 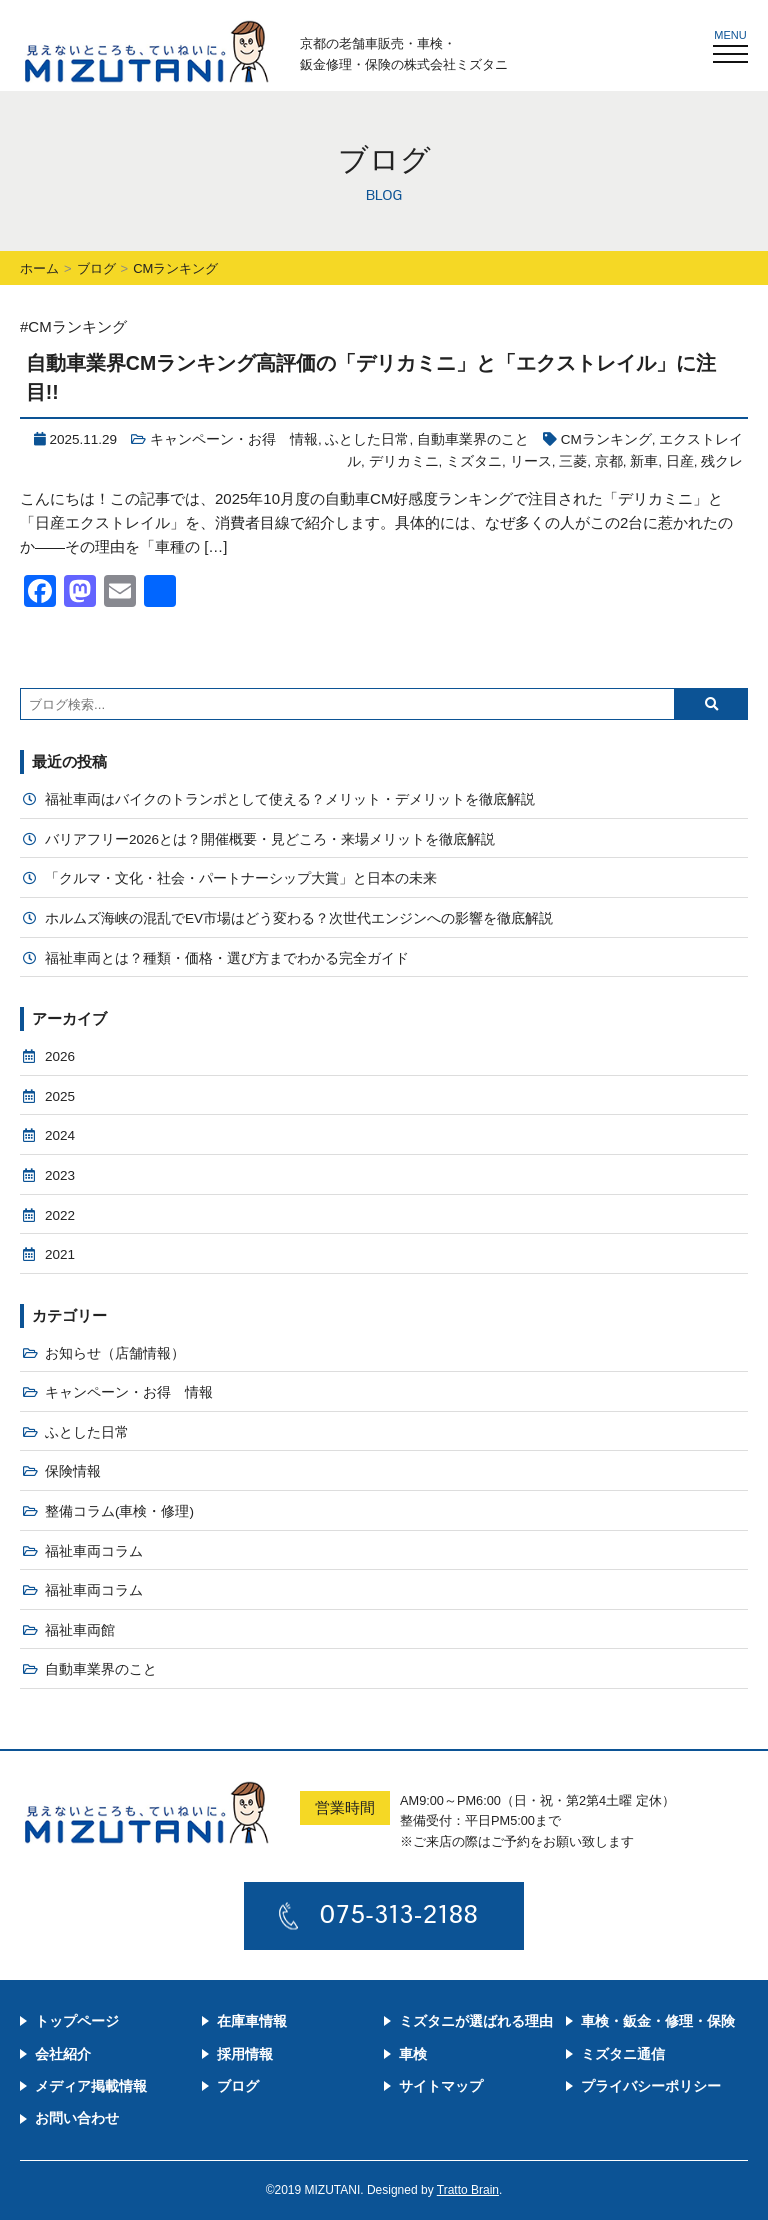 What do you see at coordinates (609, 461) in the screenshot?
I see `京都` at bounding box center [609, 461].